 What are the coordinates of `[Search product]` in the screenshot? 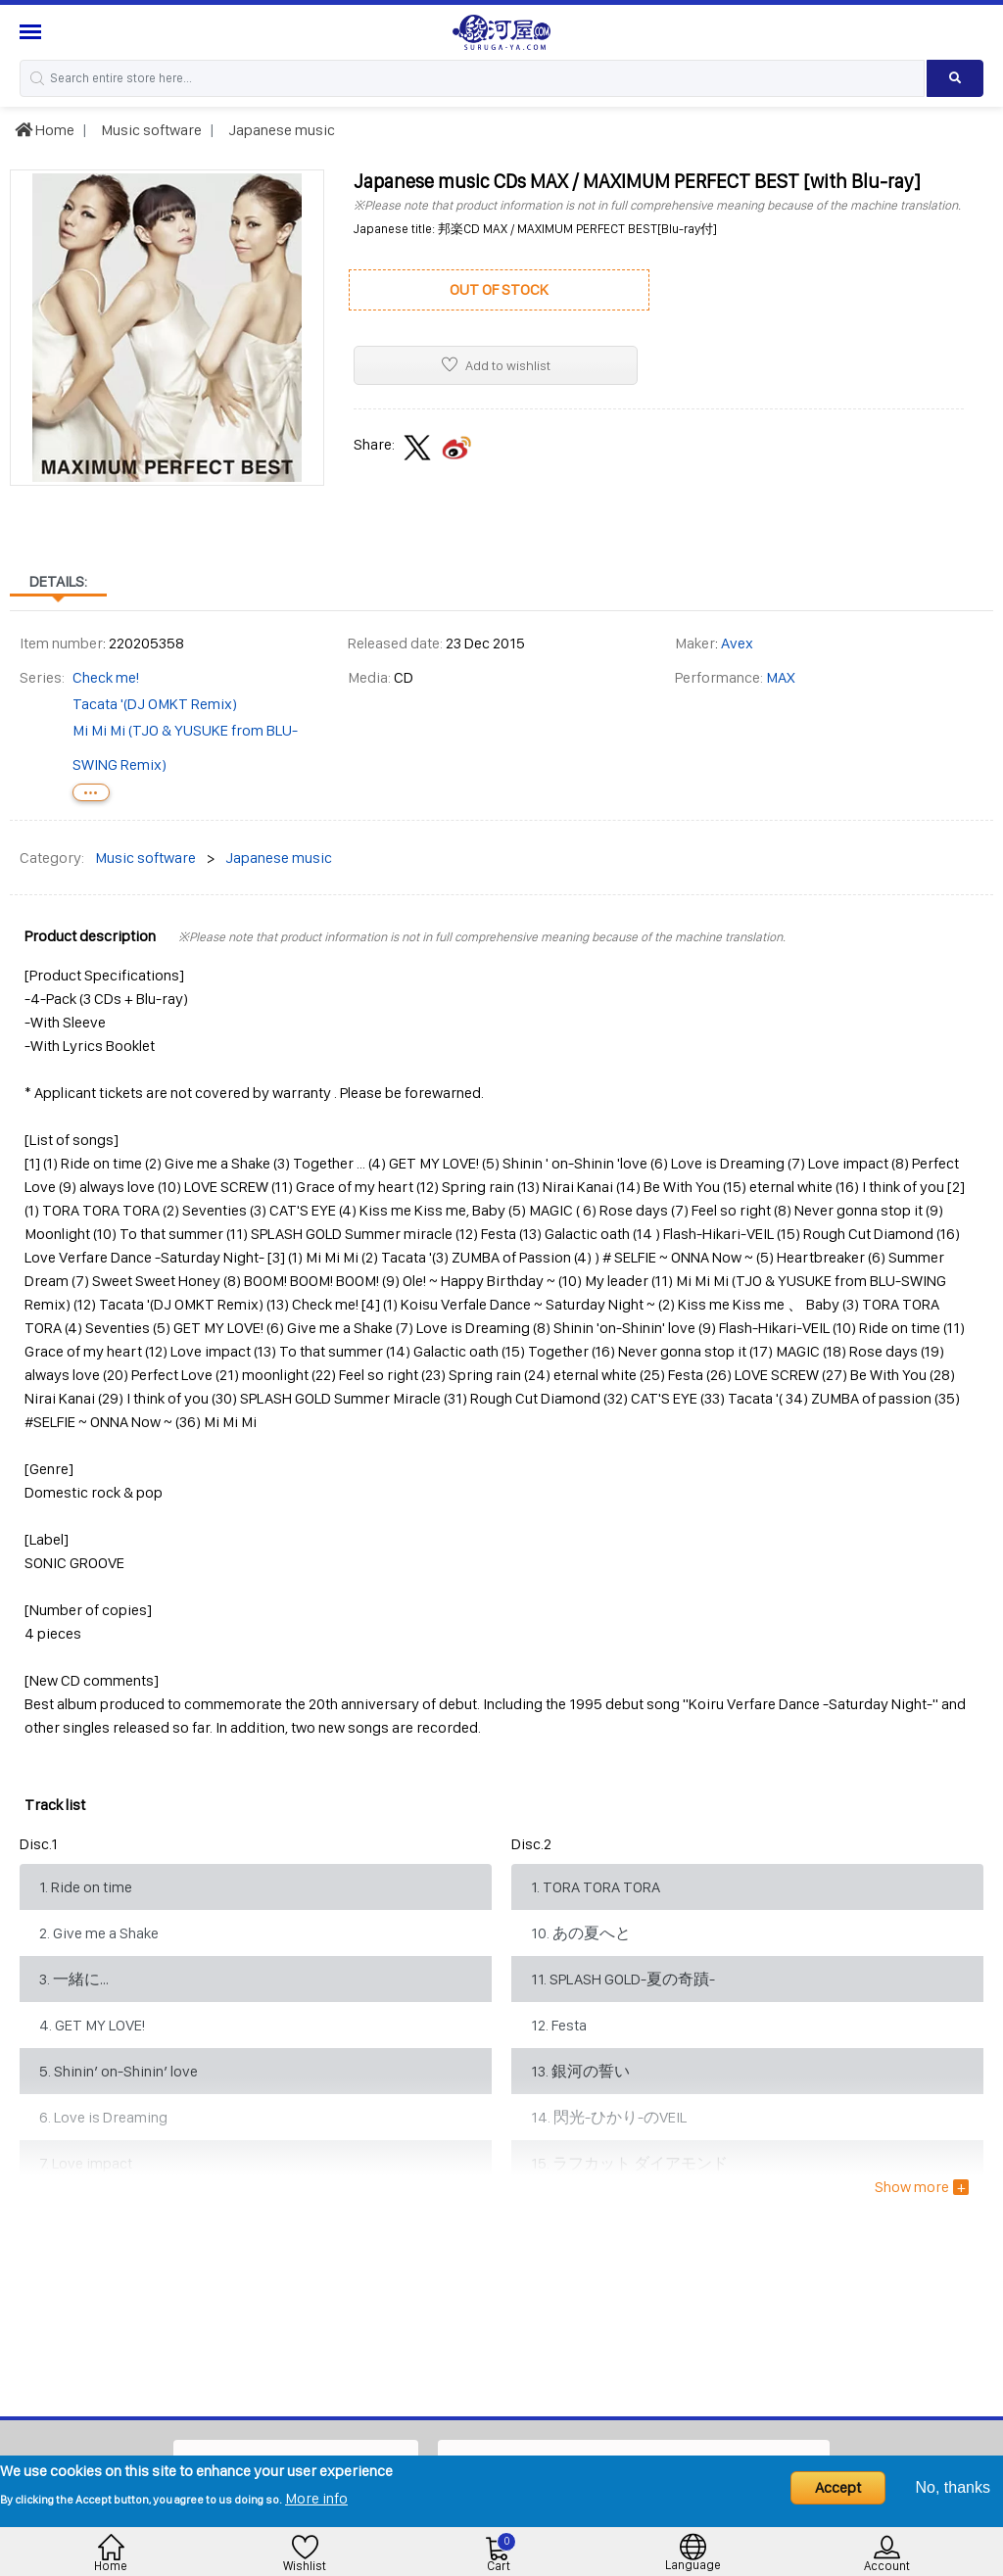 It's located at (955, 78).